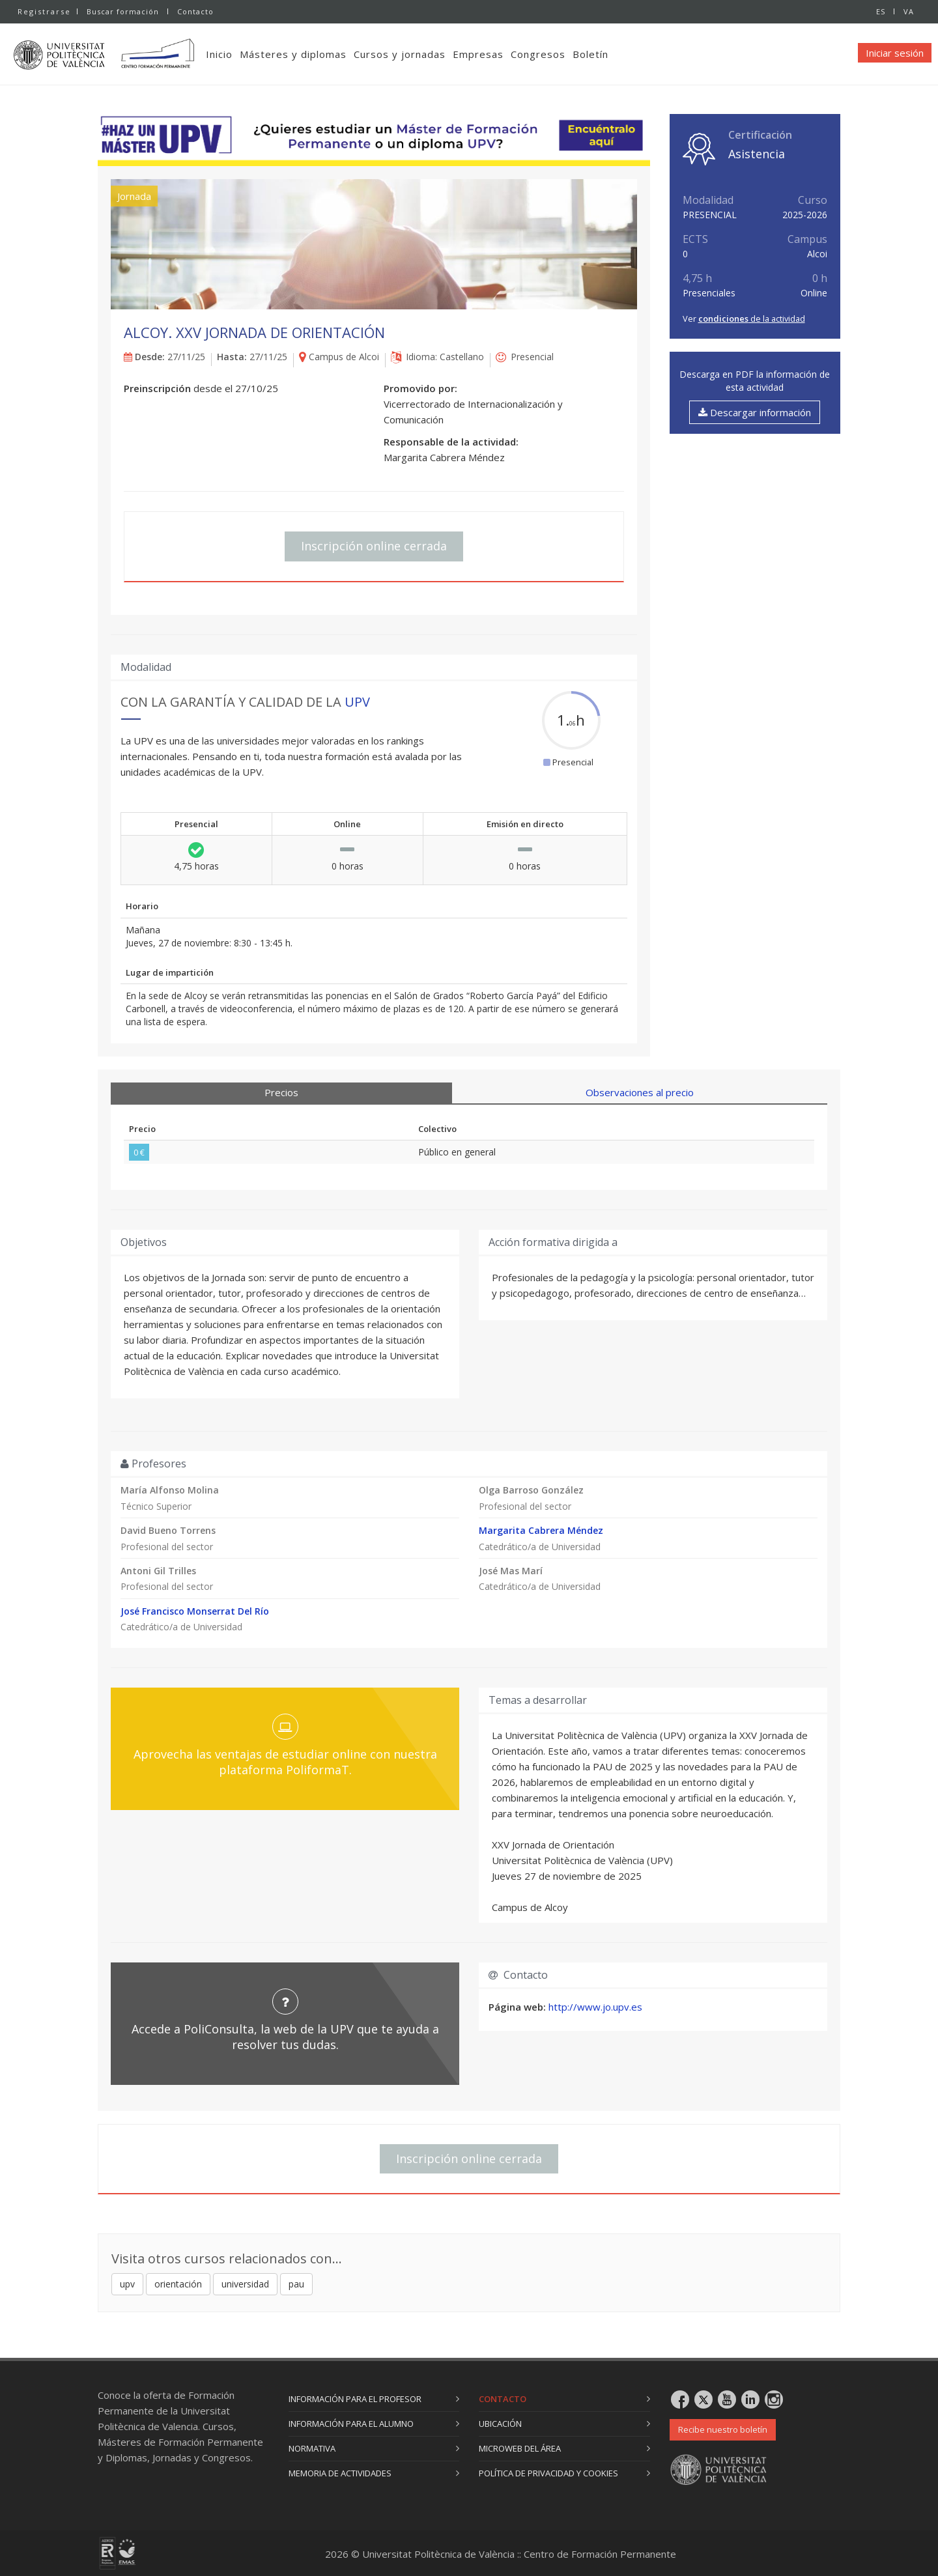 Image resolution: width=938 pixels, height=2576 pixels. I want to click on Ubicación, so click(500, 2423).